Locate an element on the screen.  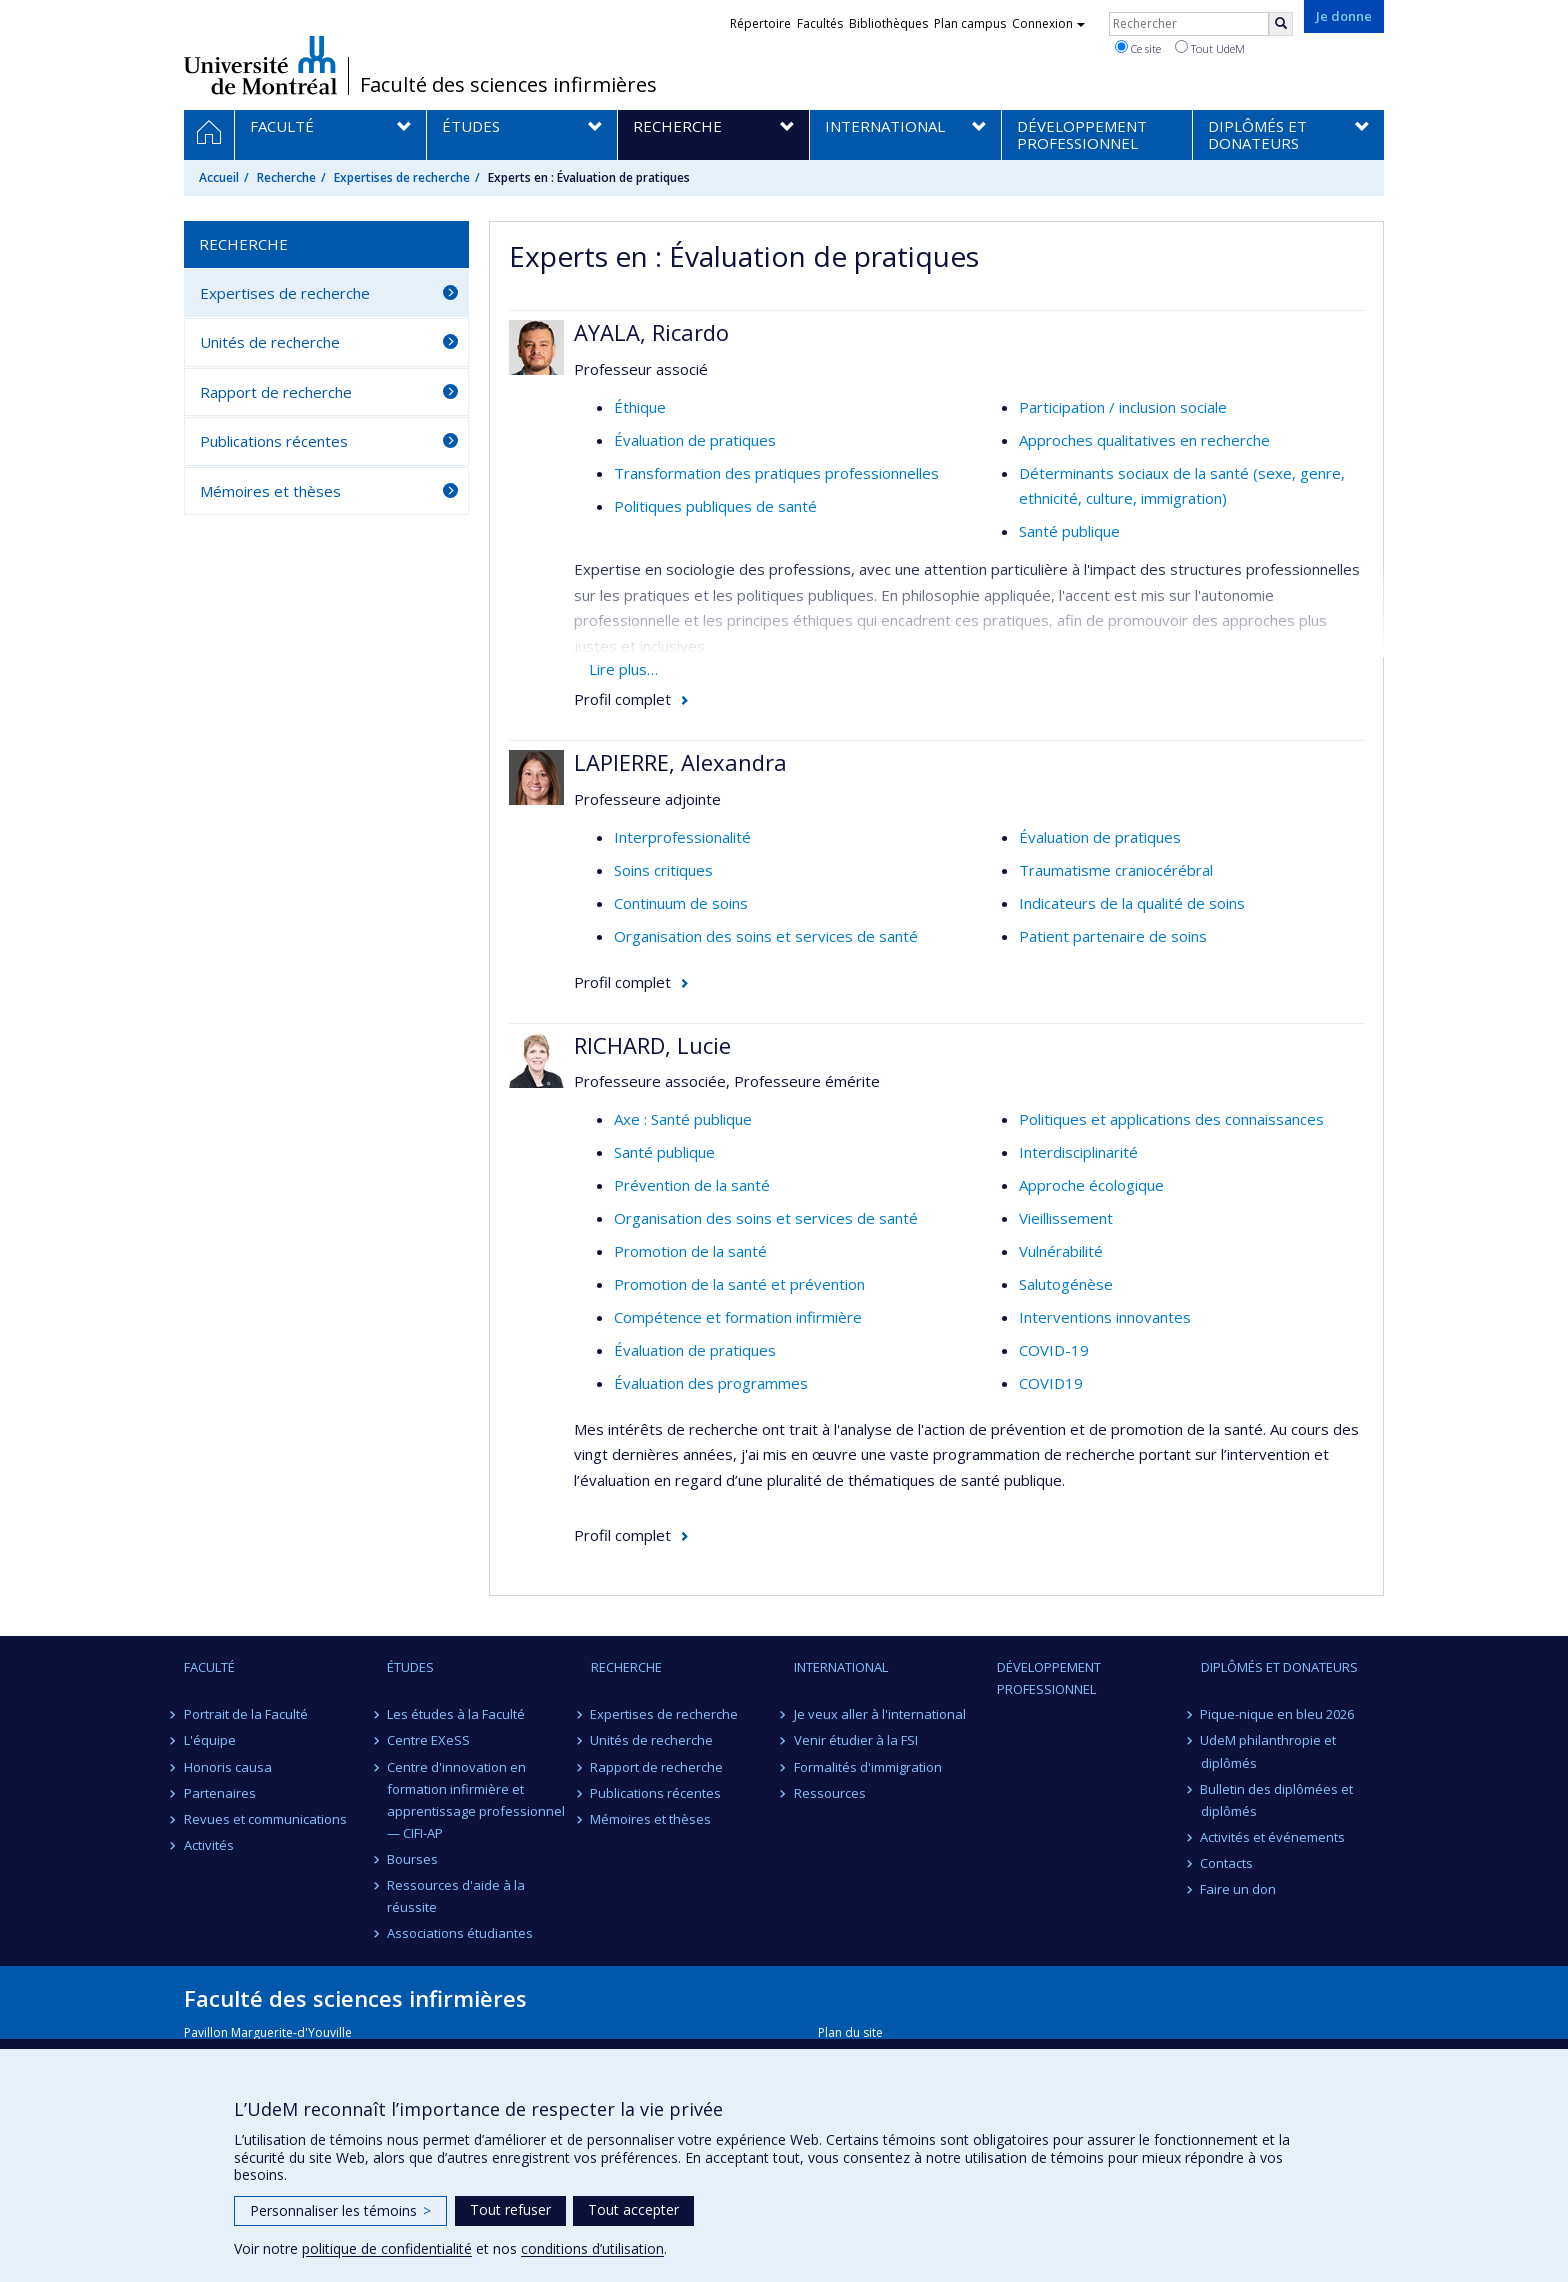
Interventions innovantes is located at coordinates (1105, 1317).